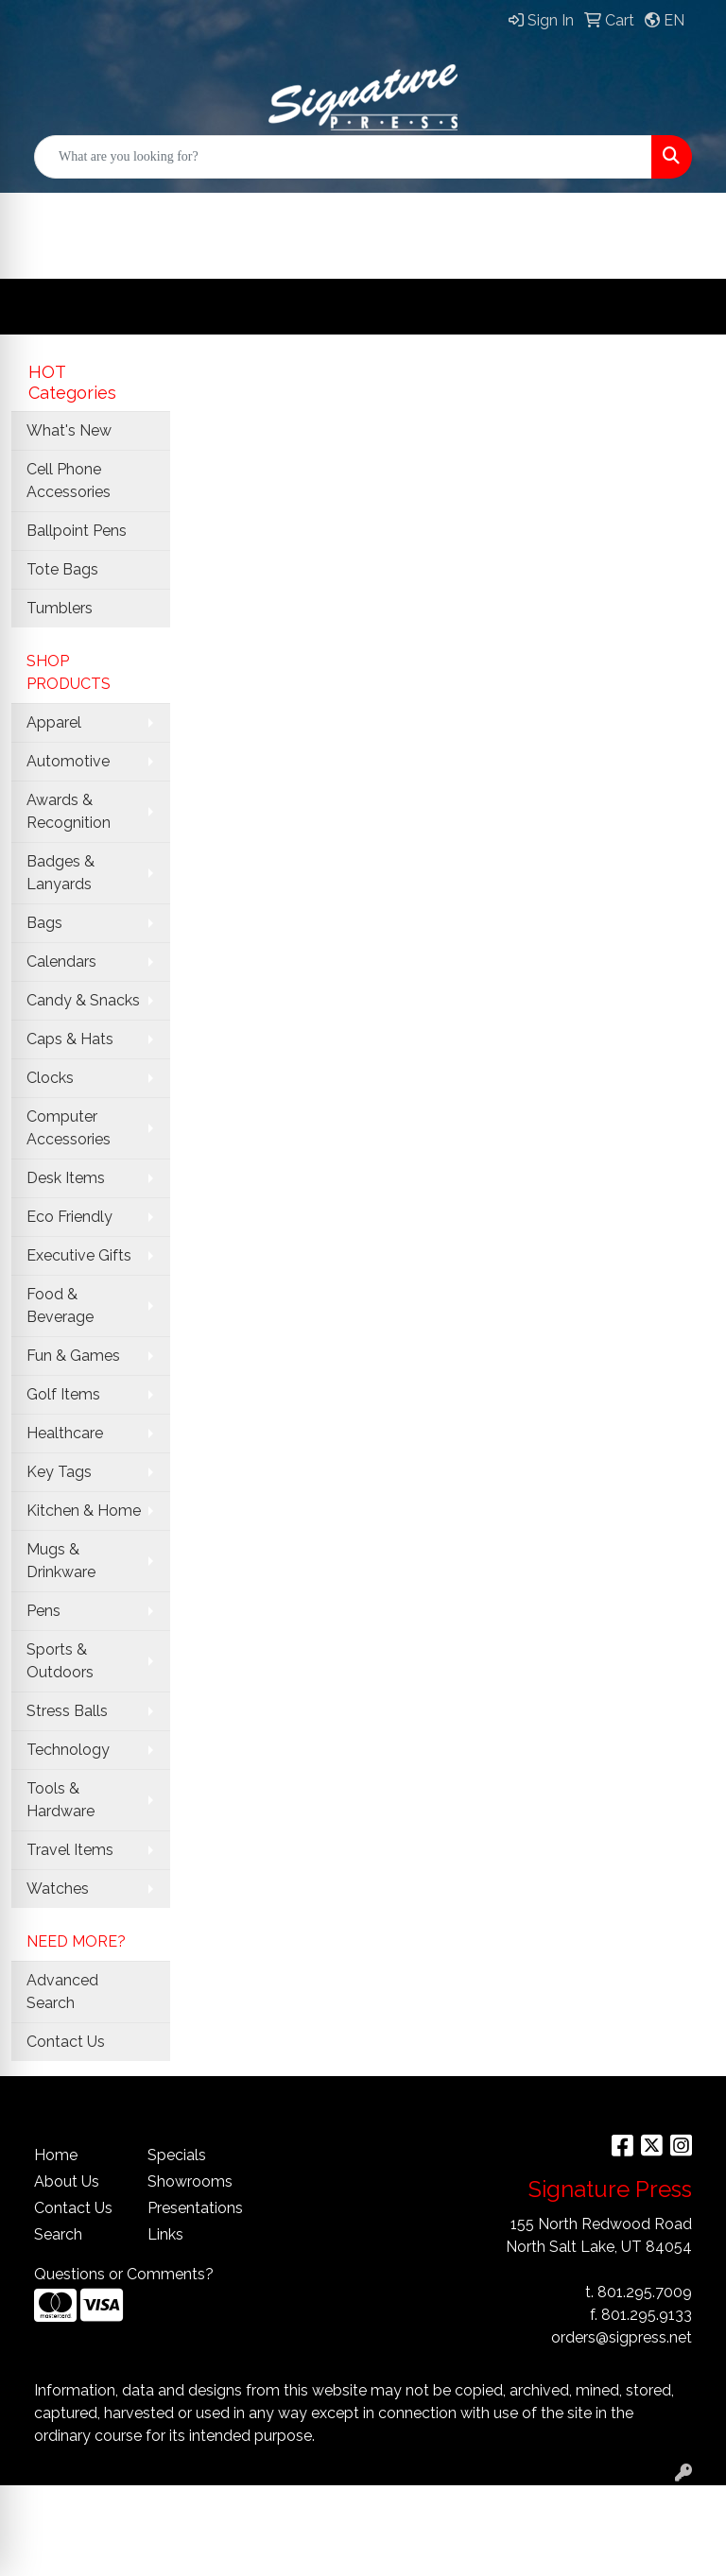 This screenshot has width=726, height=2576. What do you see at coordinates (60, 1560) in the screenshot?
I see `Mugs & Drinkware` at bounding box center [60, 1560].